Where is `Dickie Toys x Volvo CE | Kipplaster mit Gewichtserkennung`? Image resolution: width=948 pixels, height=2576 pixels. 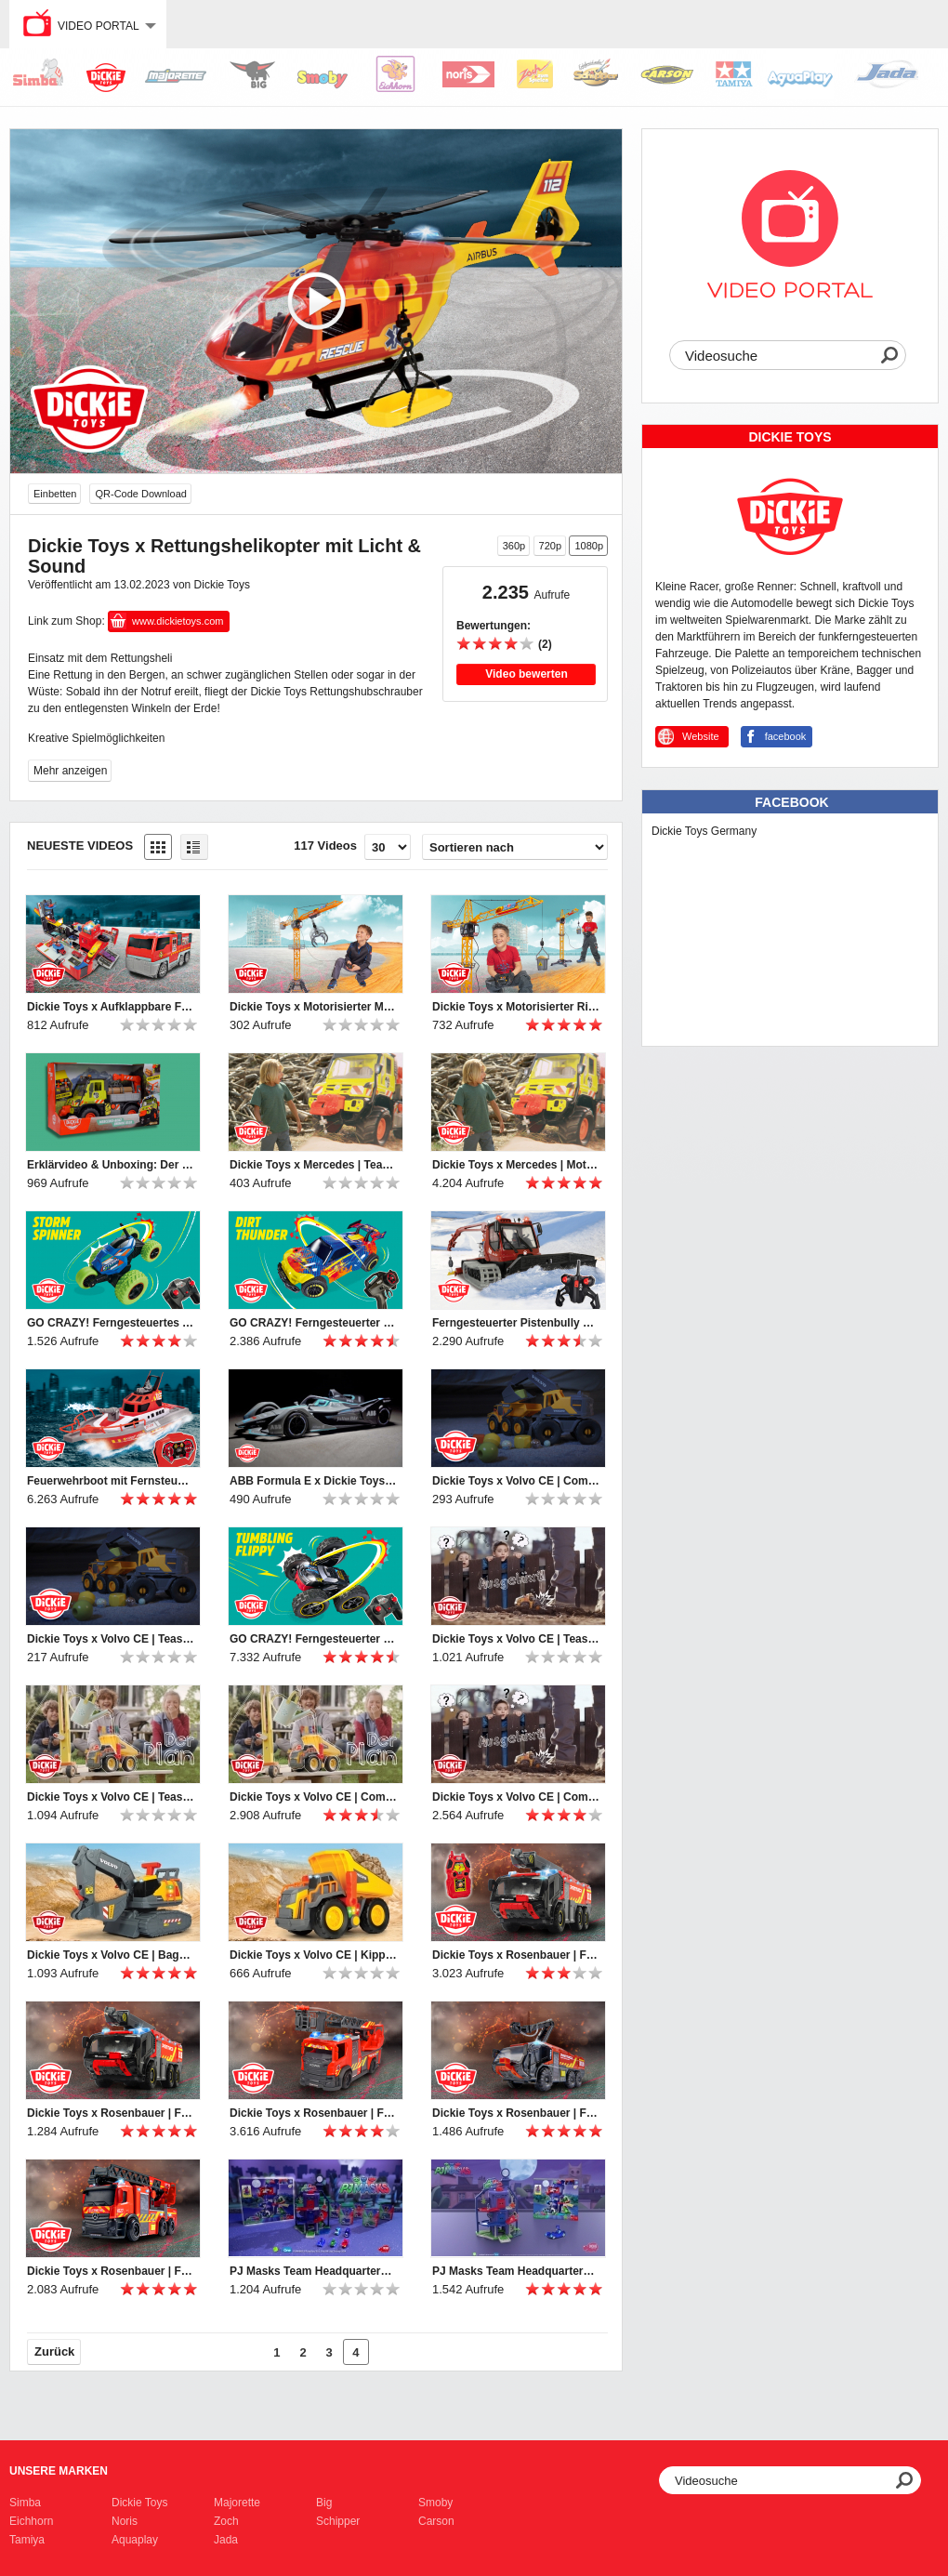
Dickie Toys x Volvo CE | Kipplaster mit Gewichtserkennung is located at coordinates (313, 1955).